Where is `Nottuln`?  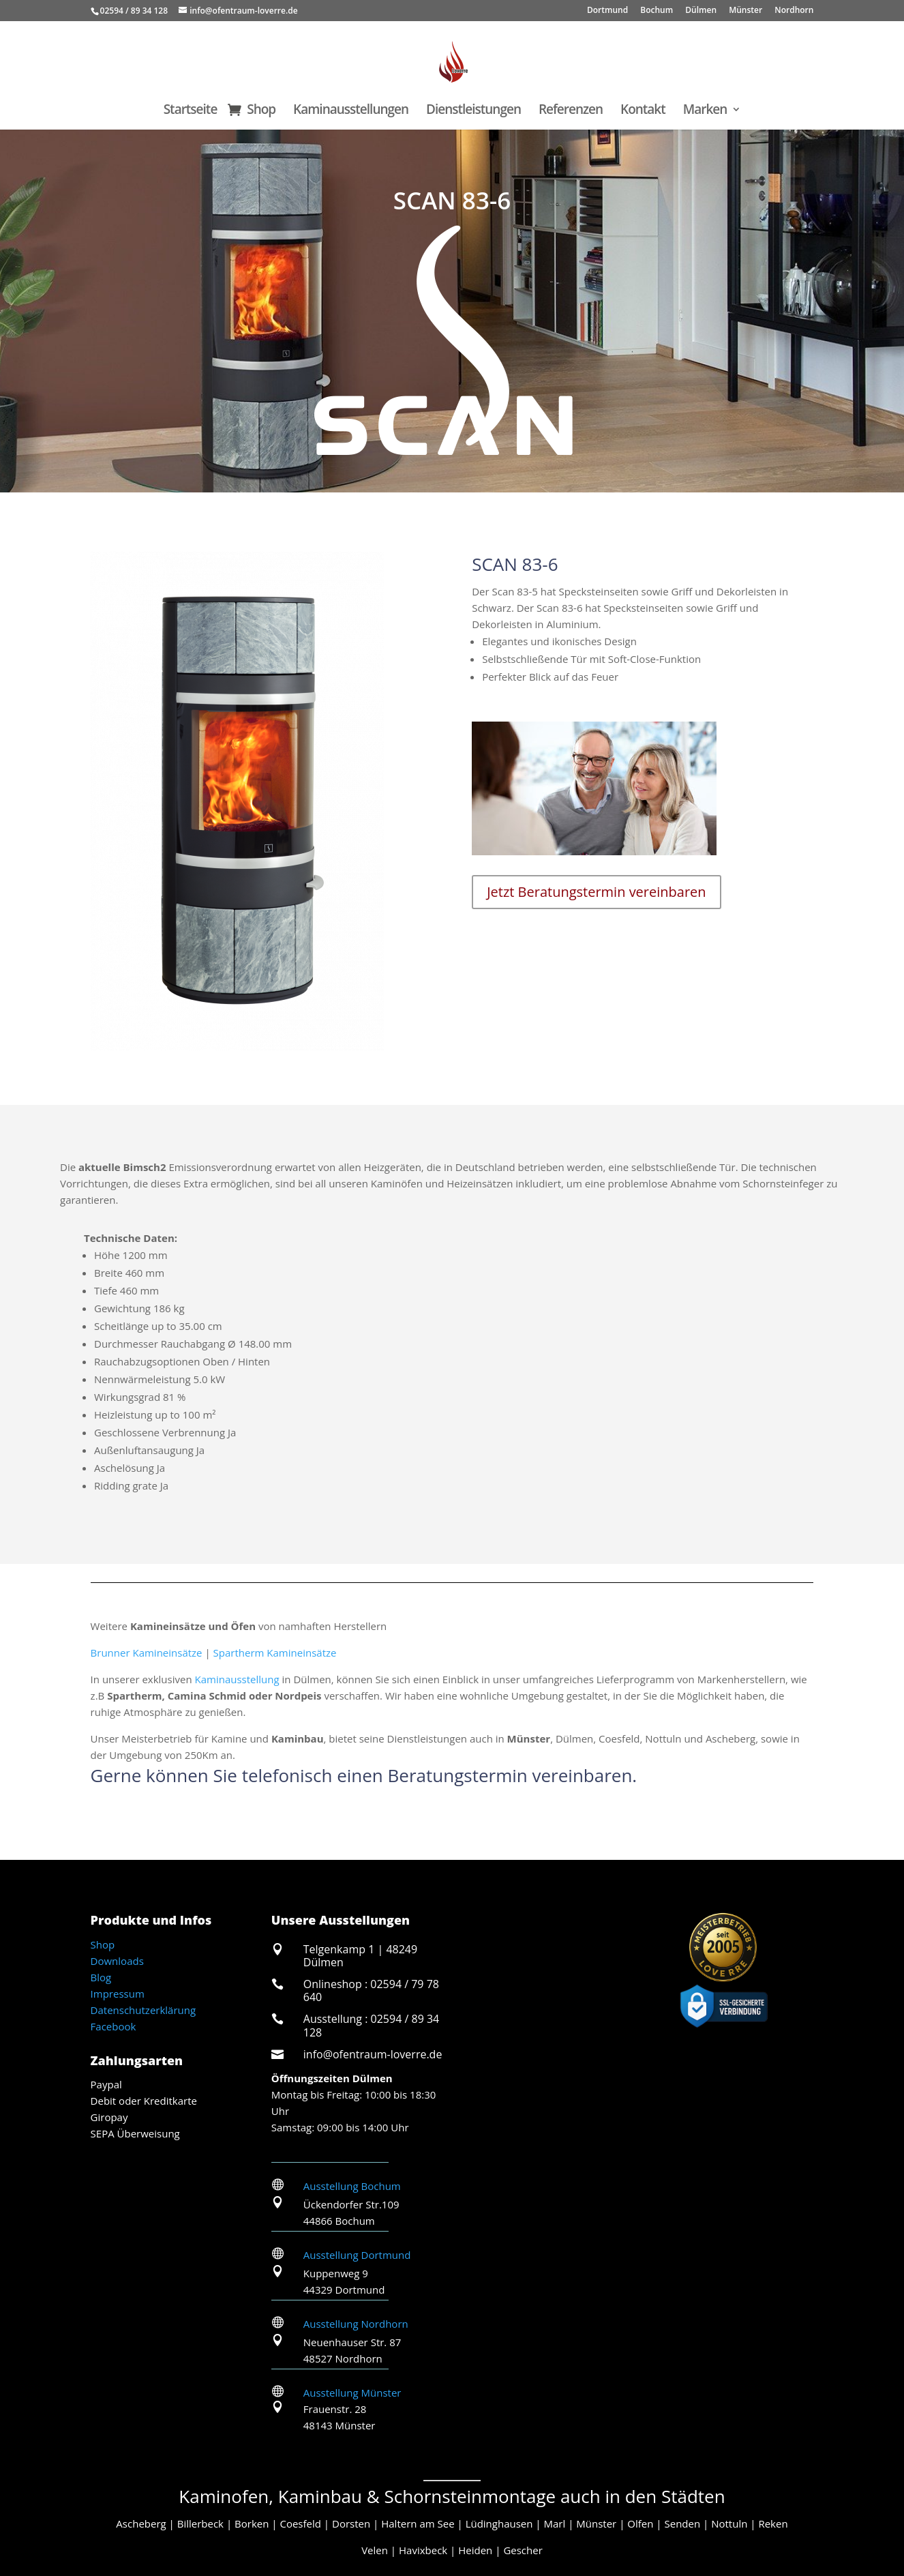 Nottuln is located at coordinates (729, 2523).